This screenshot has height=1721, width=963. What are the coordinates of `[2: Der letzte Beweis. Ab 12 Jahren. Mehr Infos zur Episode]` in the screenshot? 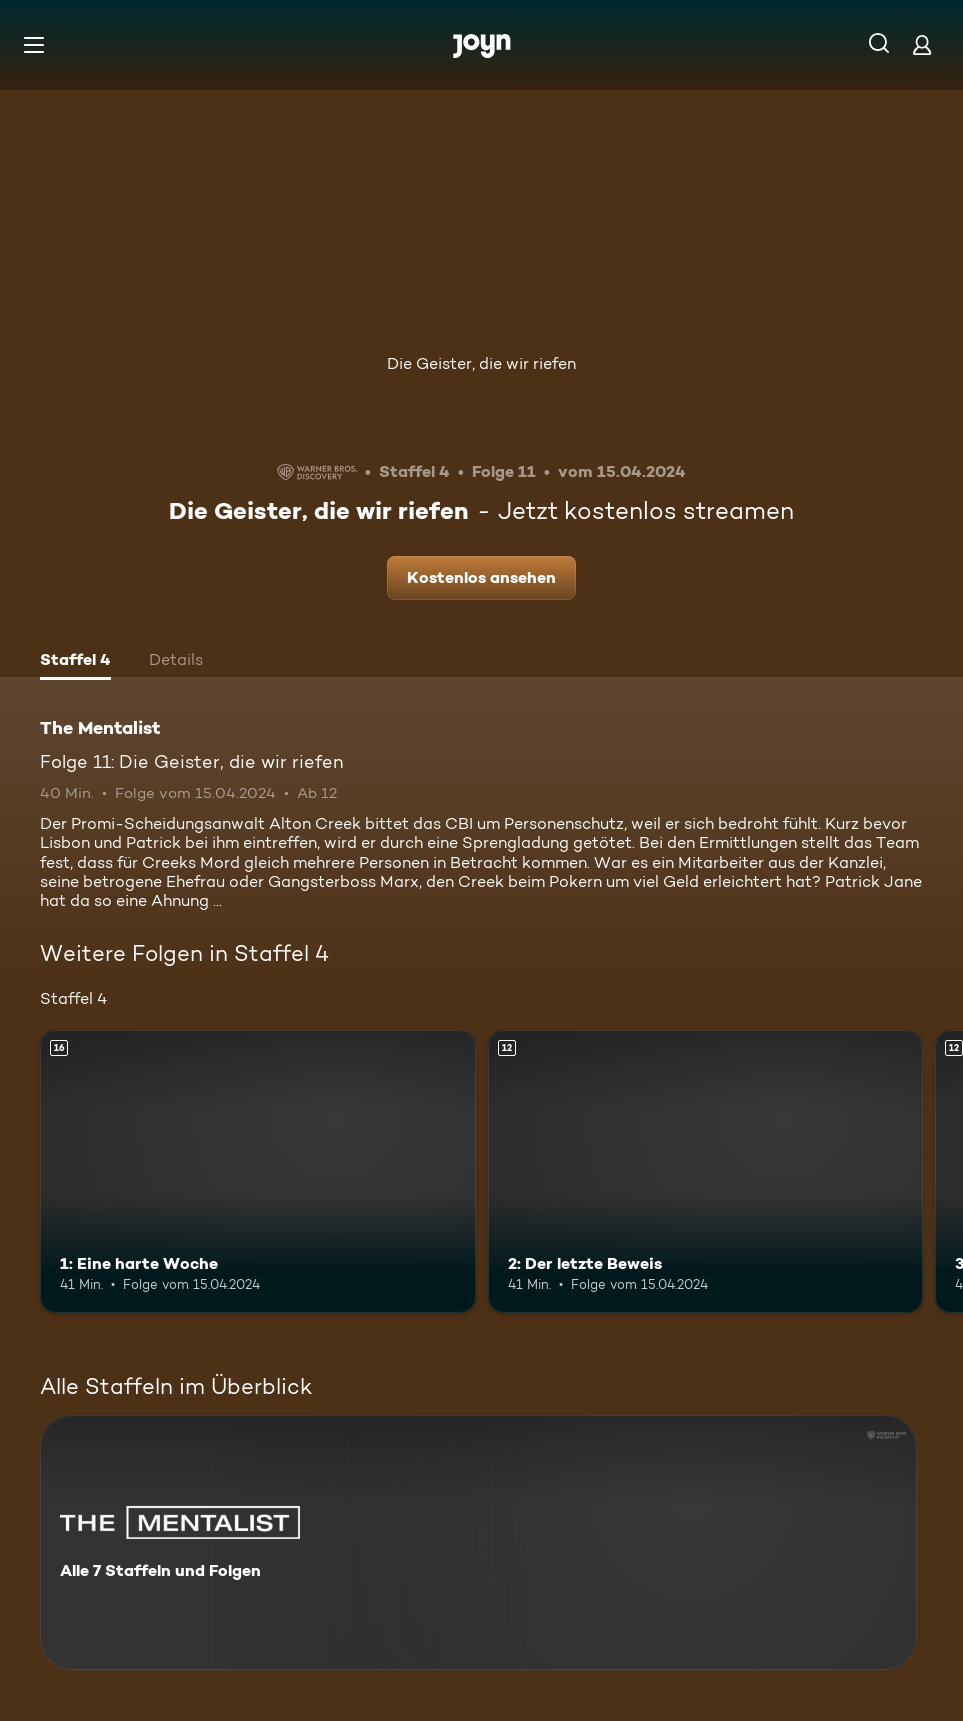 It's located at (706, 1171).